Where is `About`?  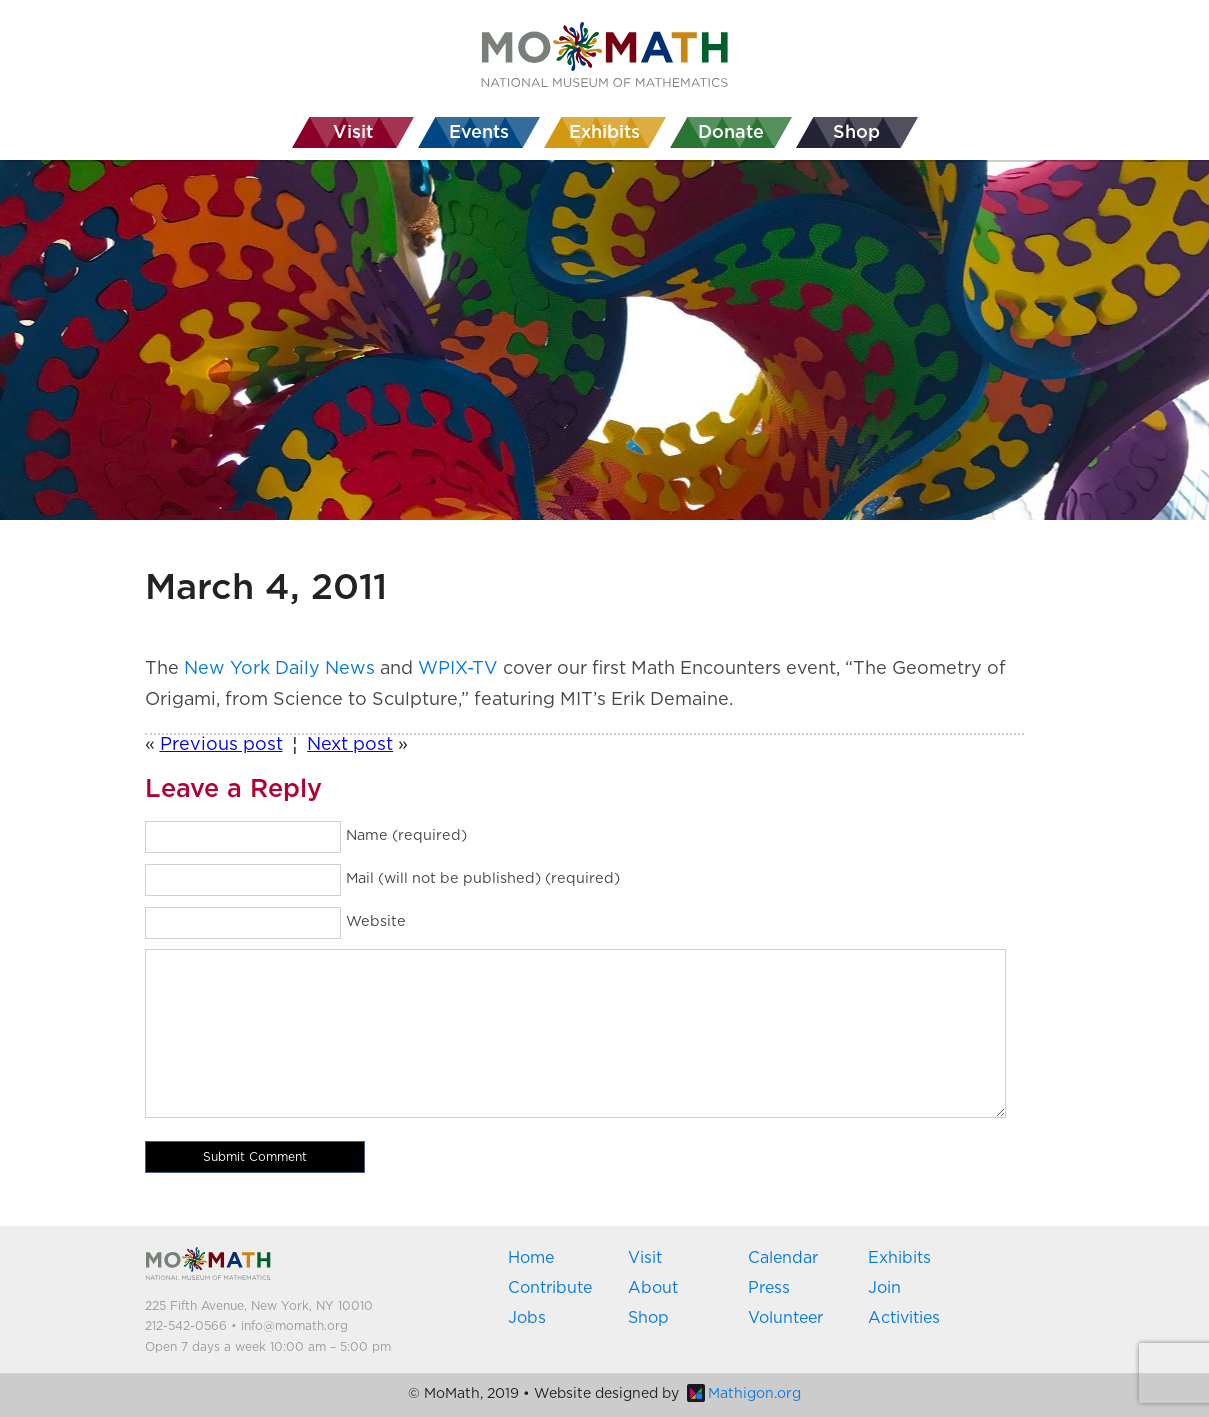
About is located at coordinates (653, 1288).